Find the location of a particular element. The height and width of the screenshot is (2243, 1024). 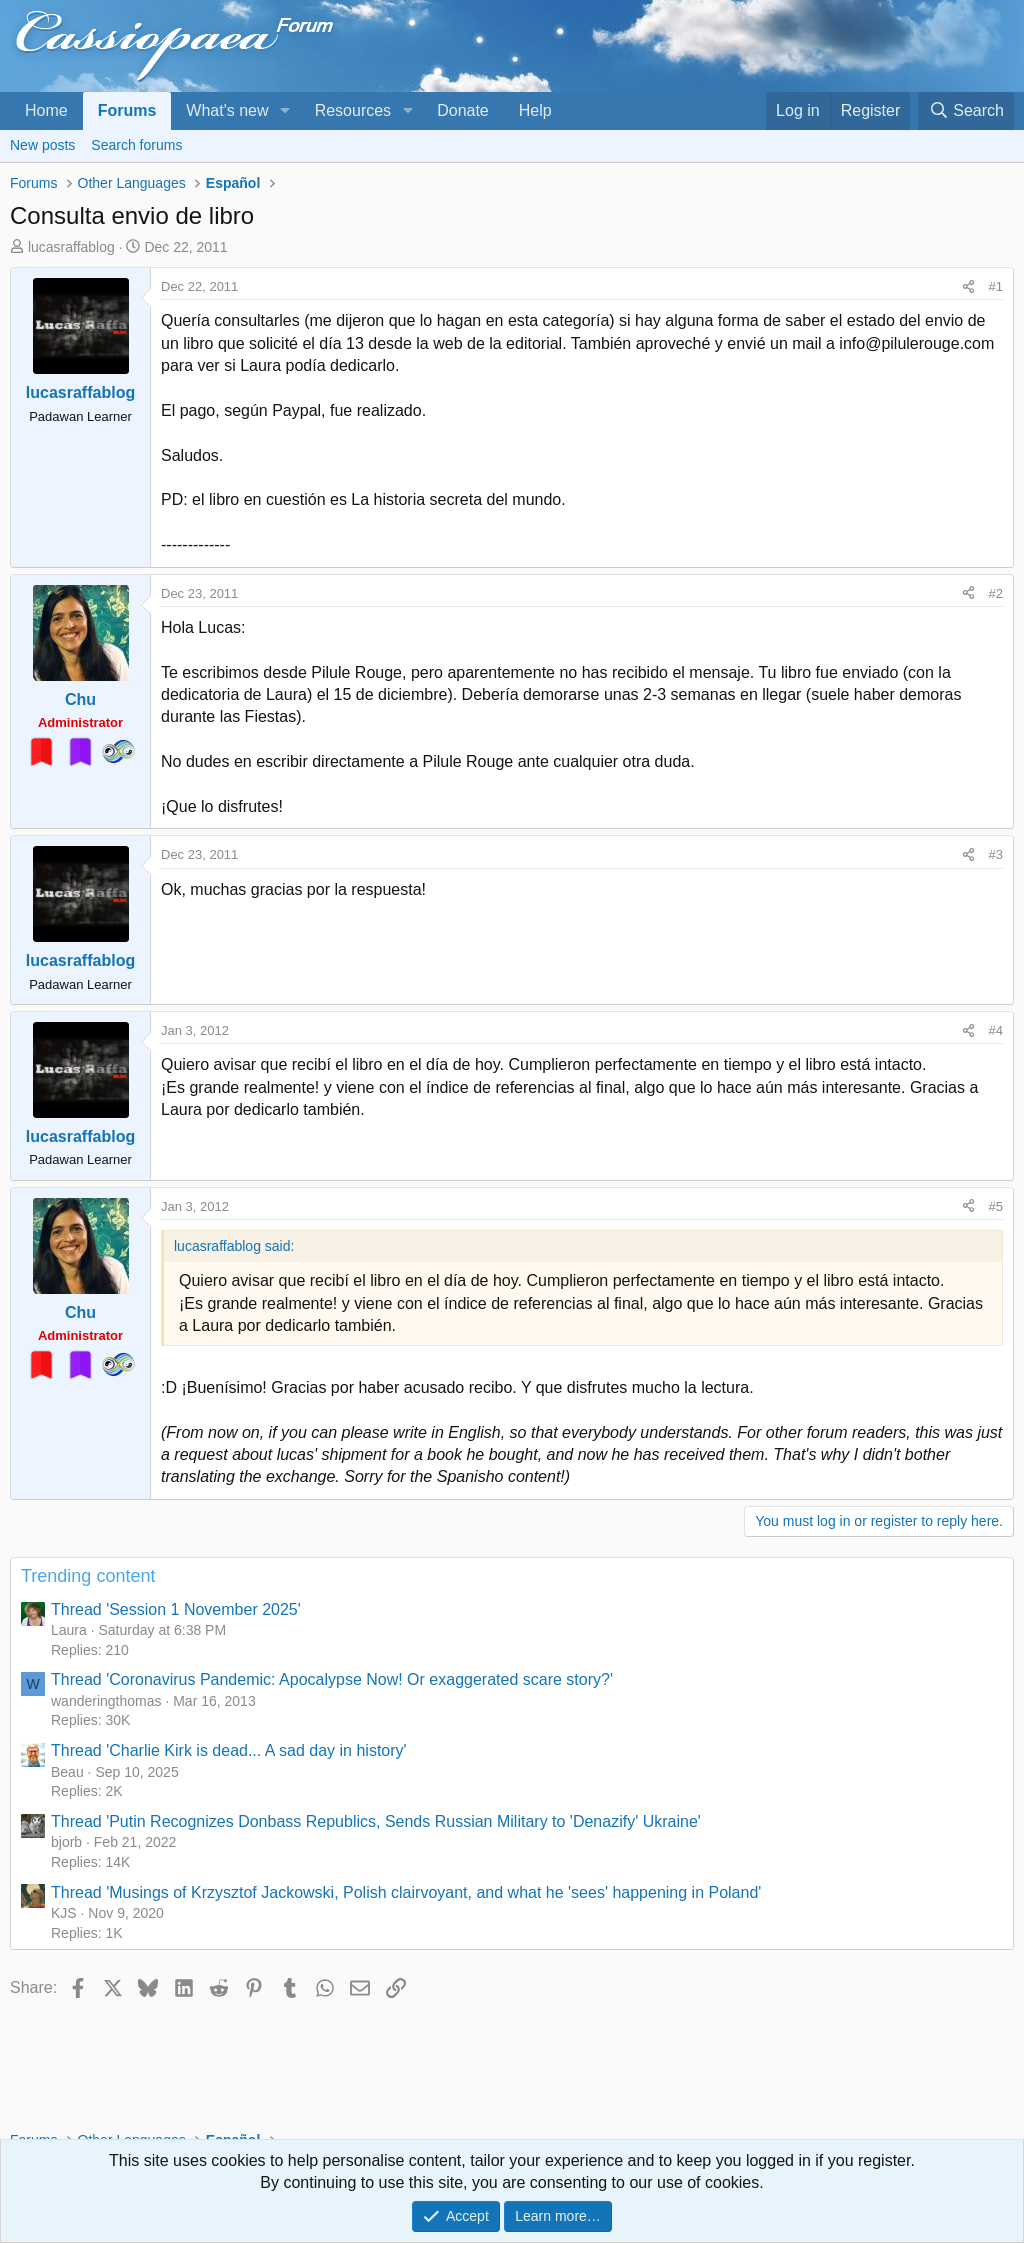

Thread 'Session 1 November 2025' is located at coordinates (176, 1609).